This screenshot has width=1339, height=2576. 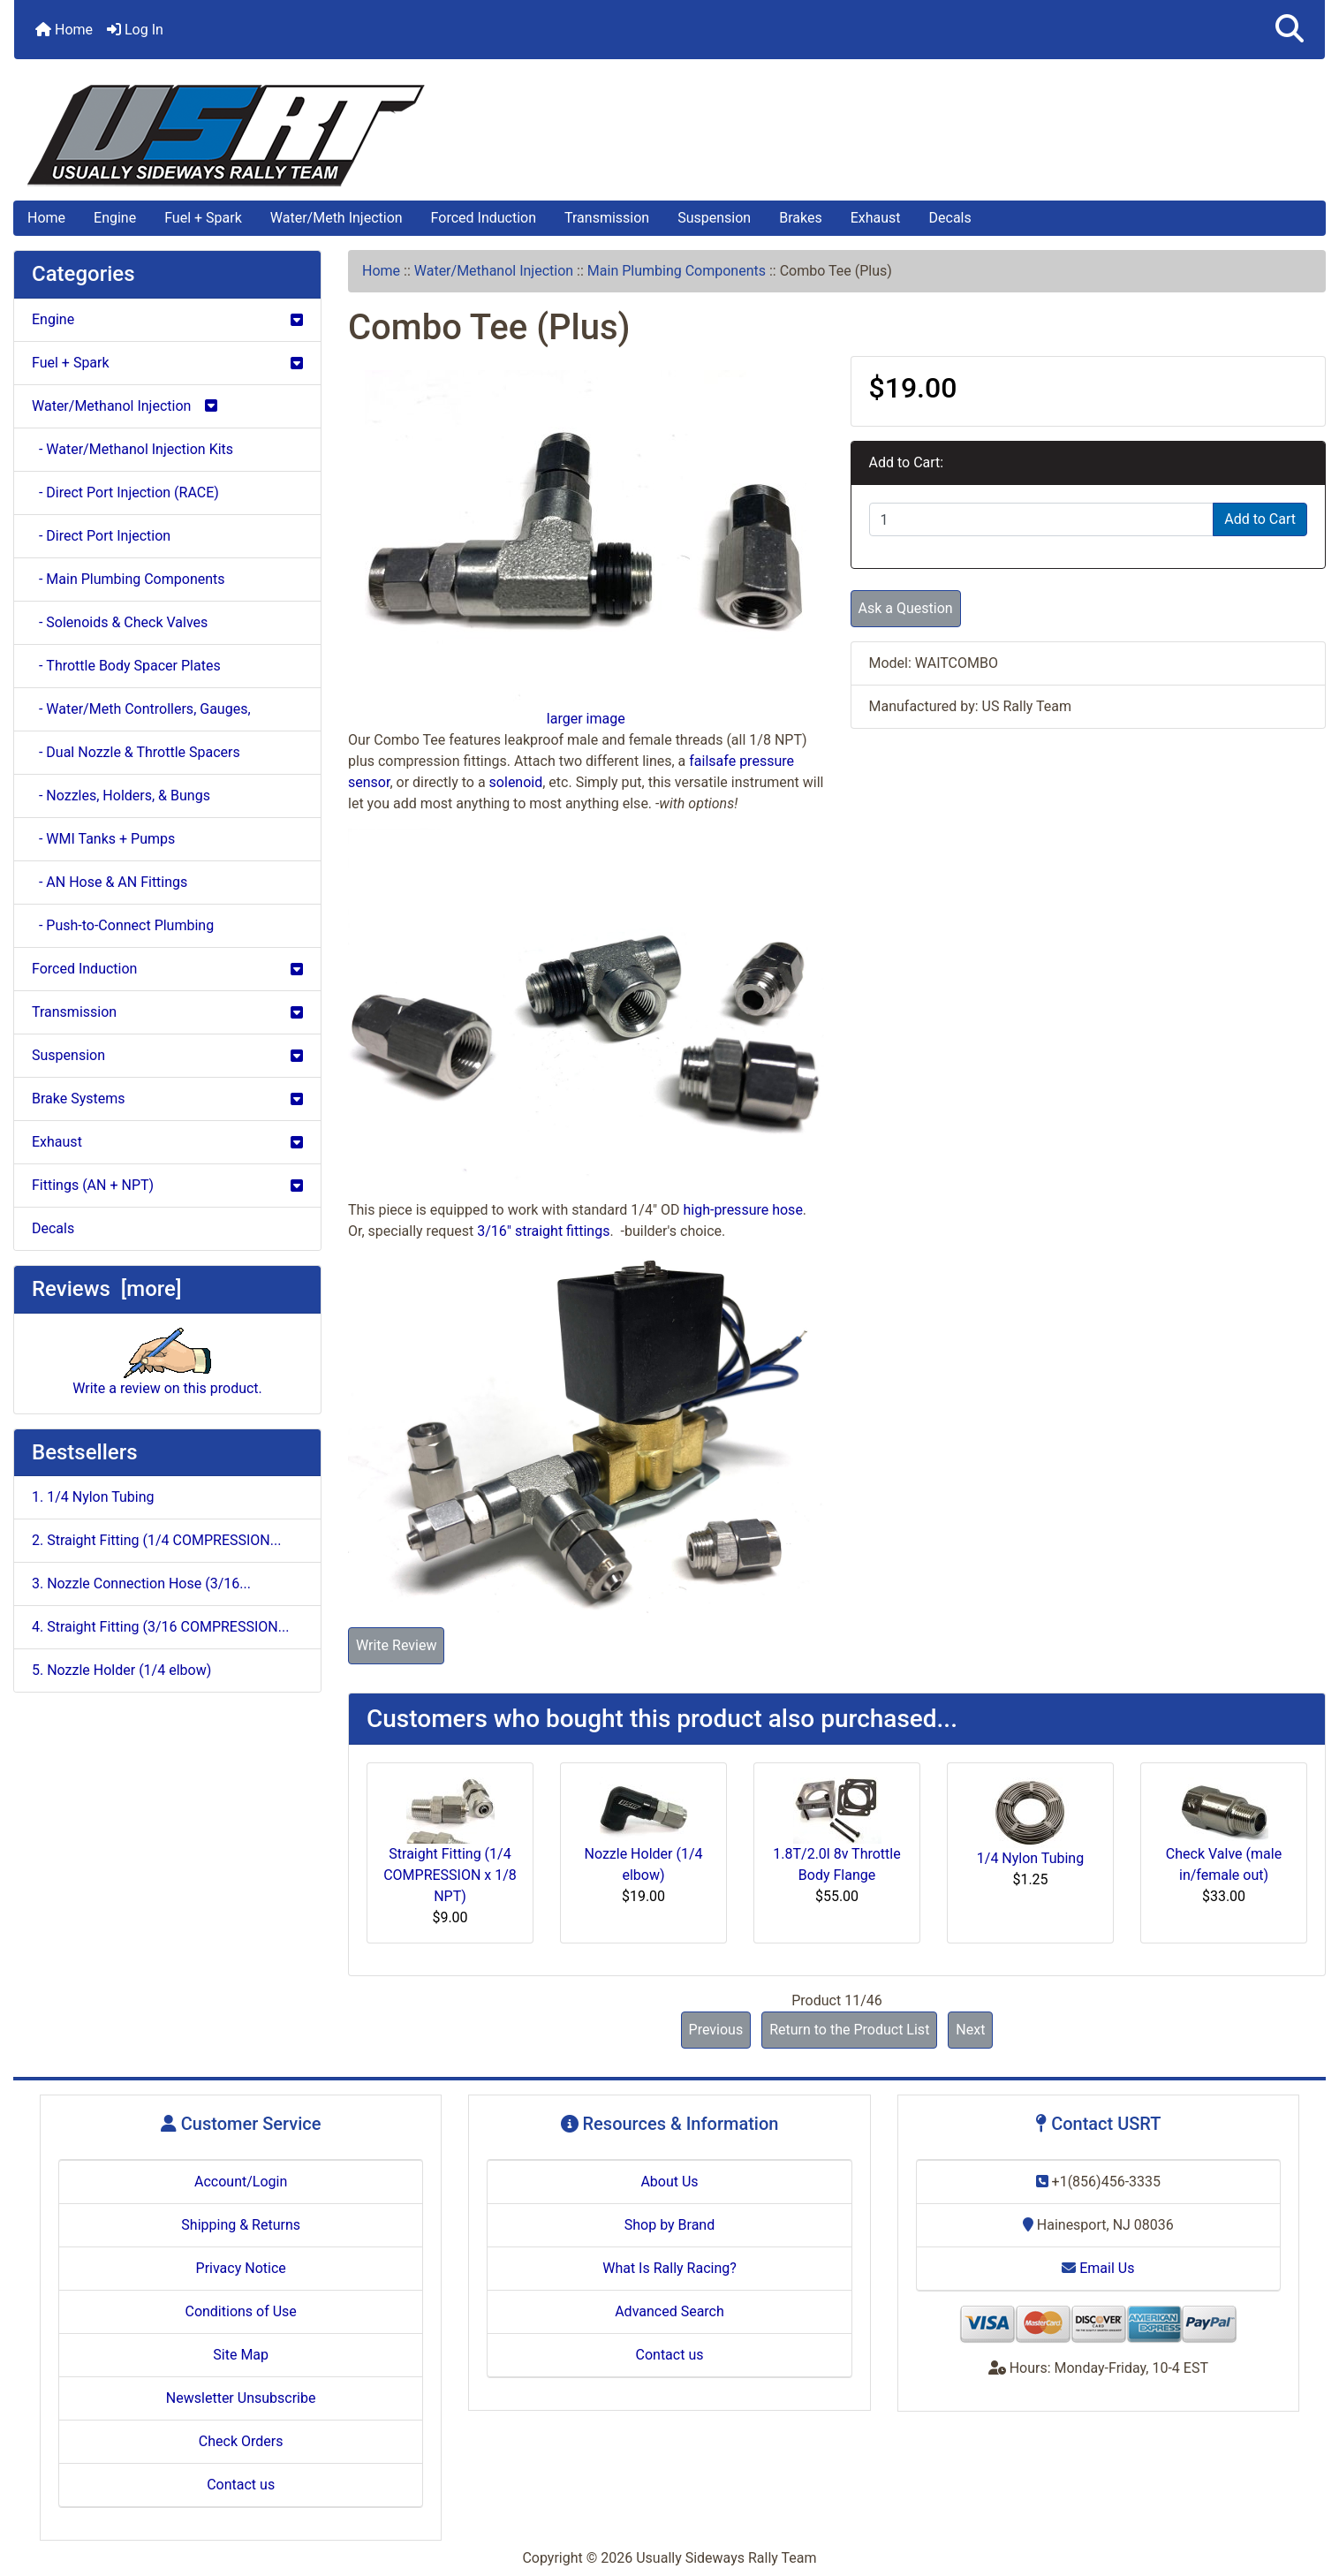 What do you see at coordinates (669, 2224) in the screenshot?
I see `Shop by Brand` at bounding box center [669, 2224].